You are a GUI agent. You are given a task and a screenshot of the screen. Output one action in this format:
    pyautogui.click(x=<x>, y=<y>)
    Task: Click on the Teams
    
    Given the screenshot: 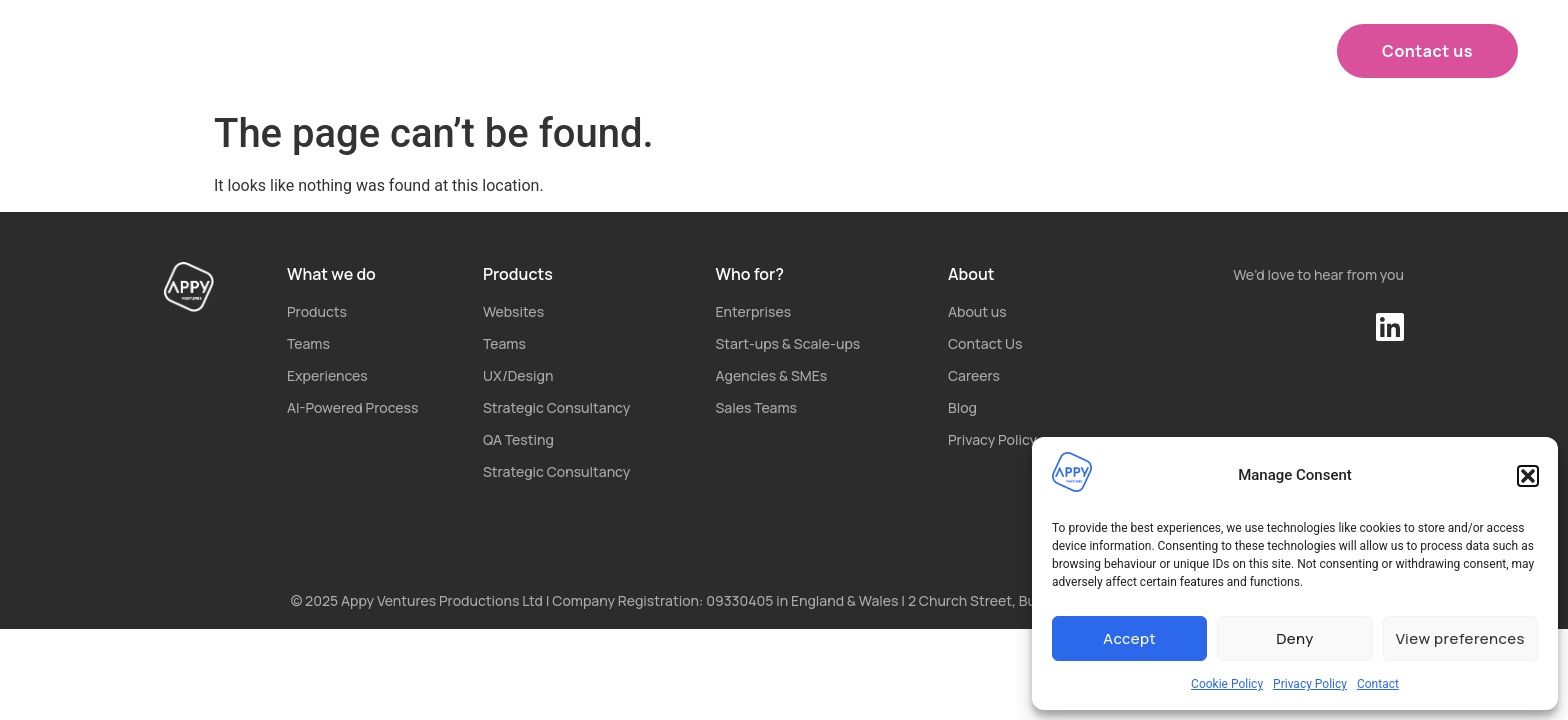 What is the action you would take?
    pyautogui.click(x=308, y=343)
    